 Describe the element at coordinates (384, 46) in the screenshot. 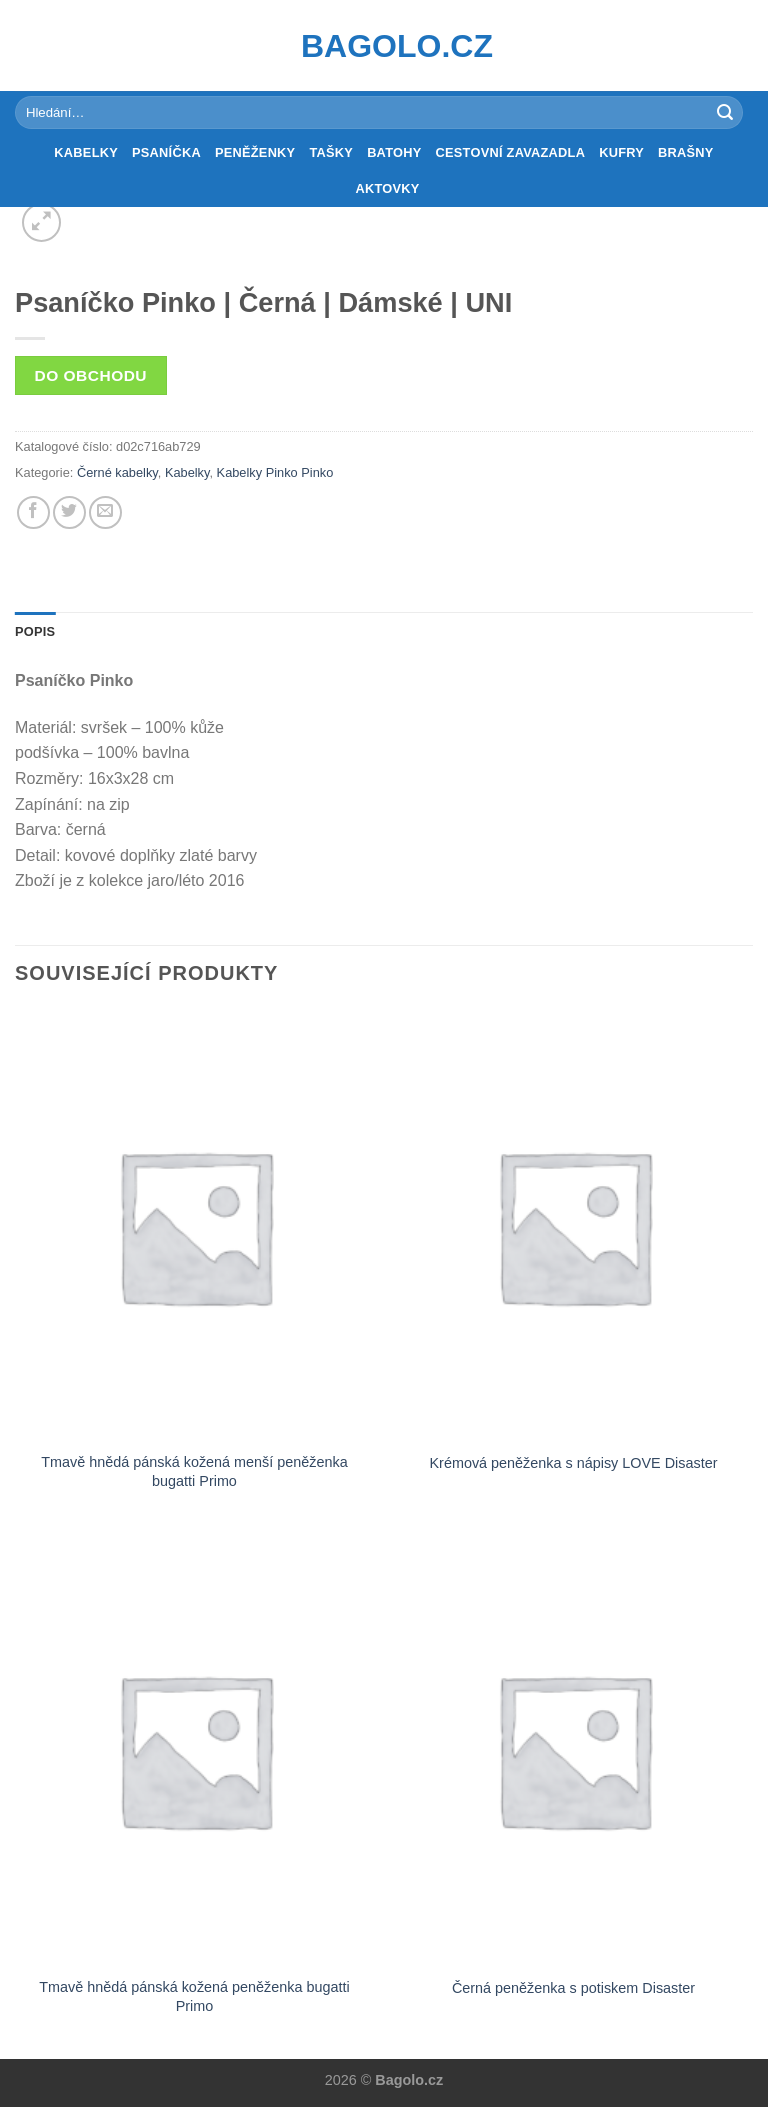

I see `Bagolo.cz` at that location.